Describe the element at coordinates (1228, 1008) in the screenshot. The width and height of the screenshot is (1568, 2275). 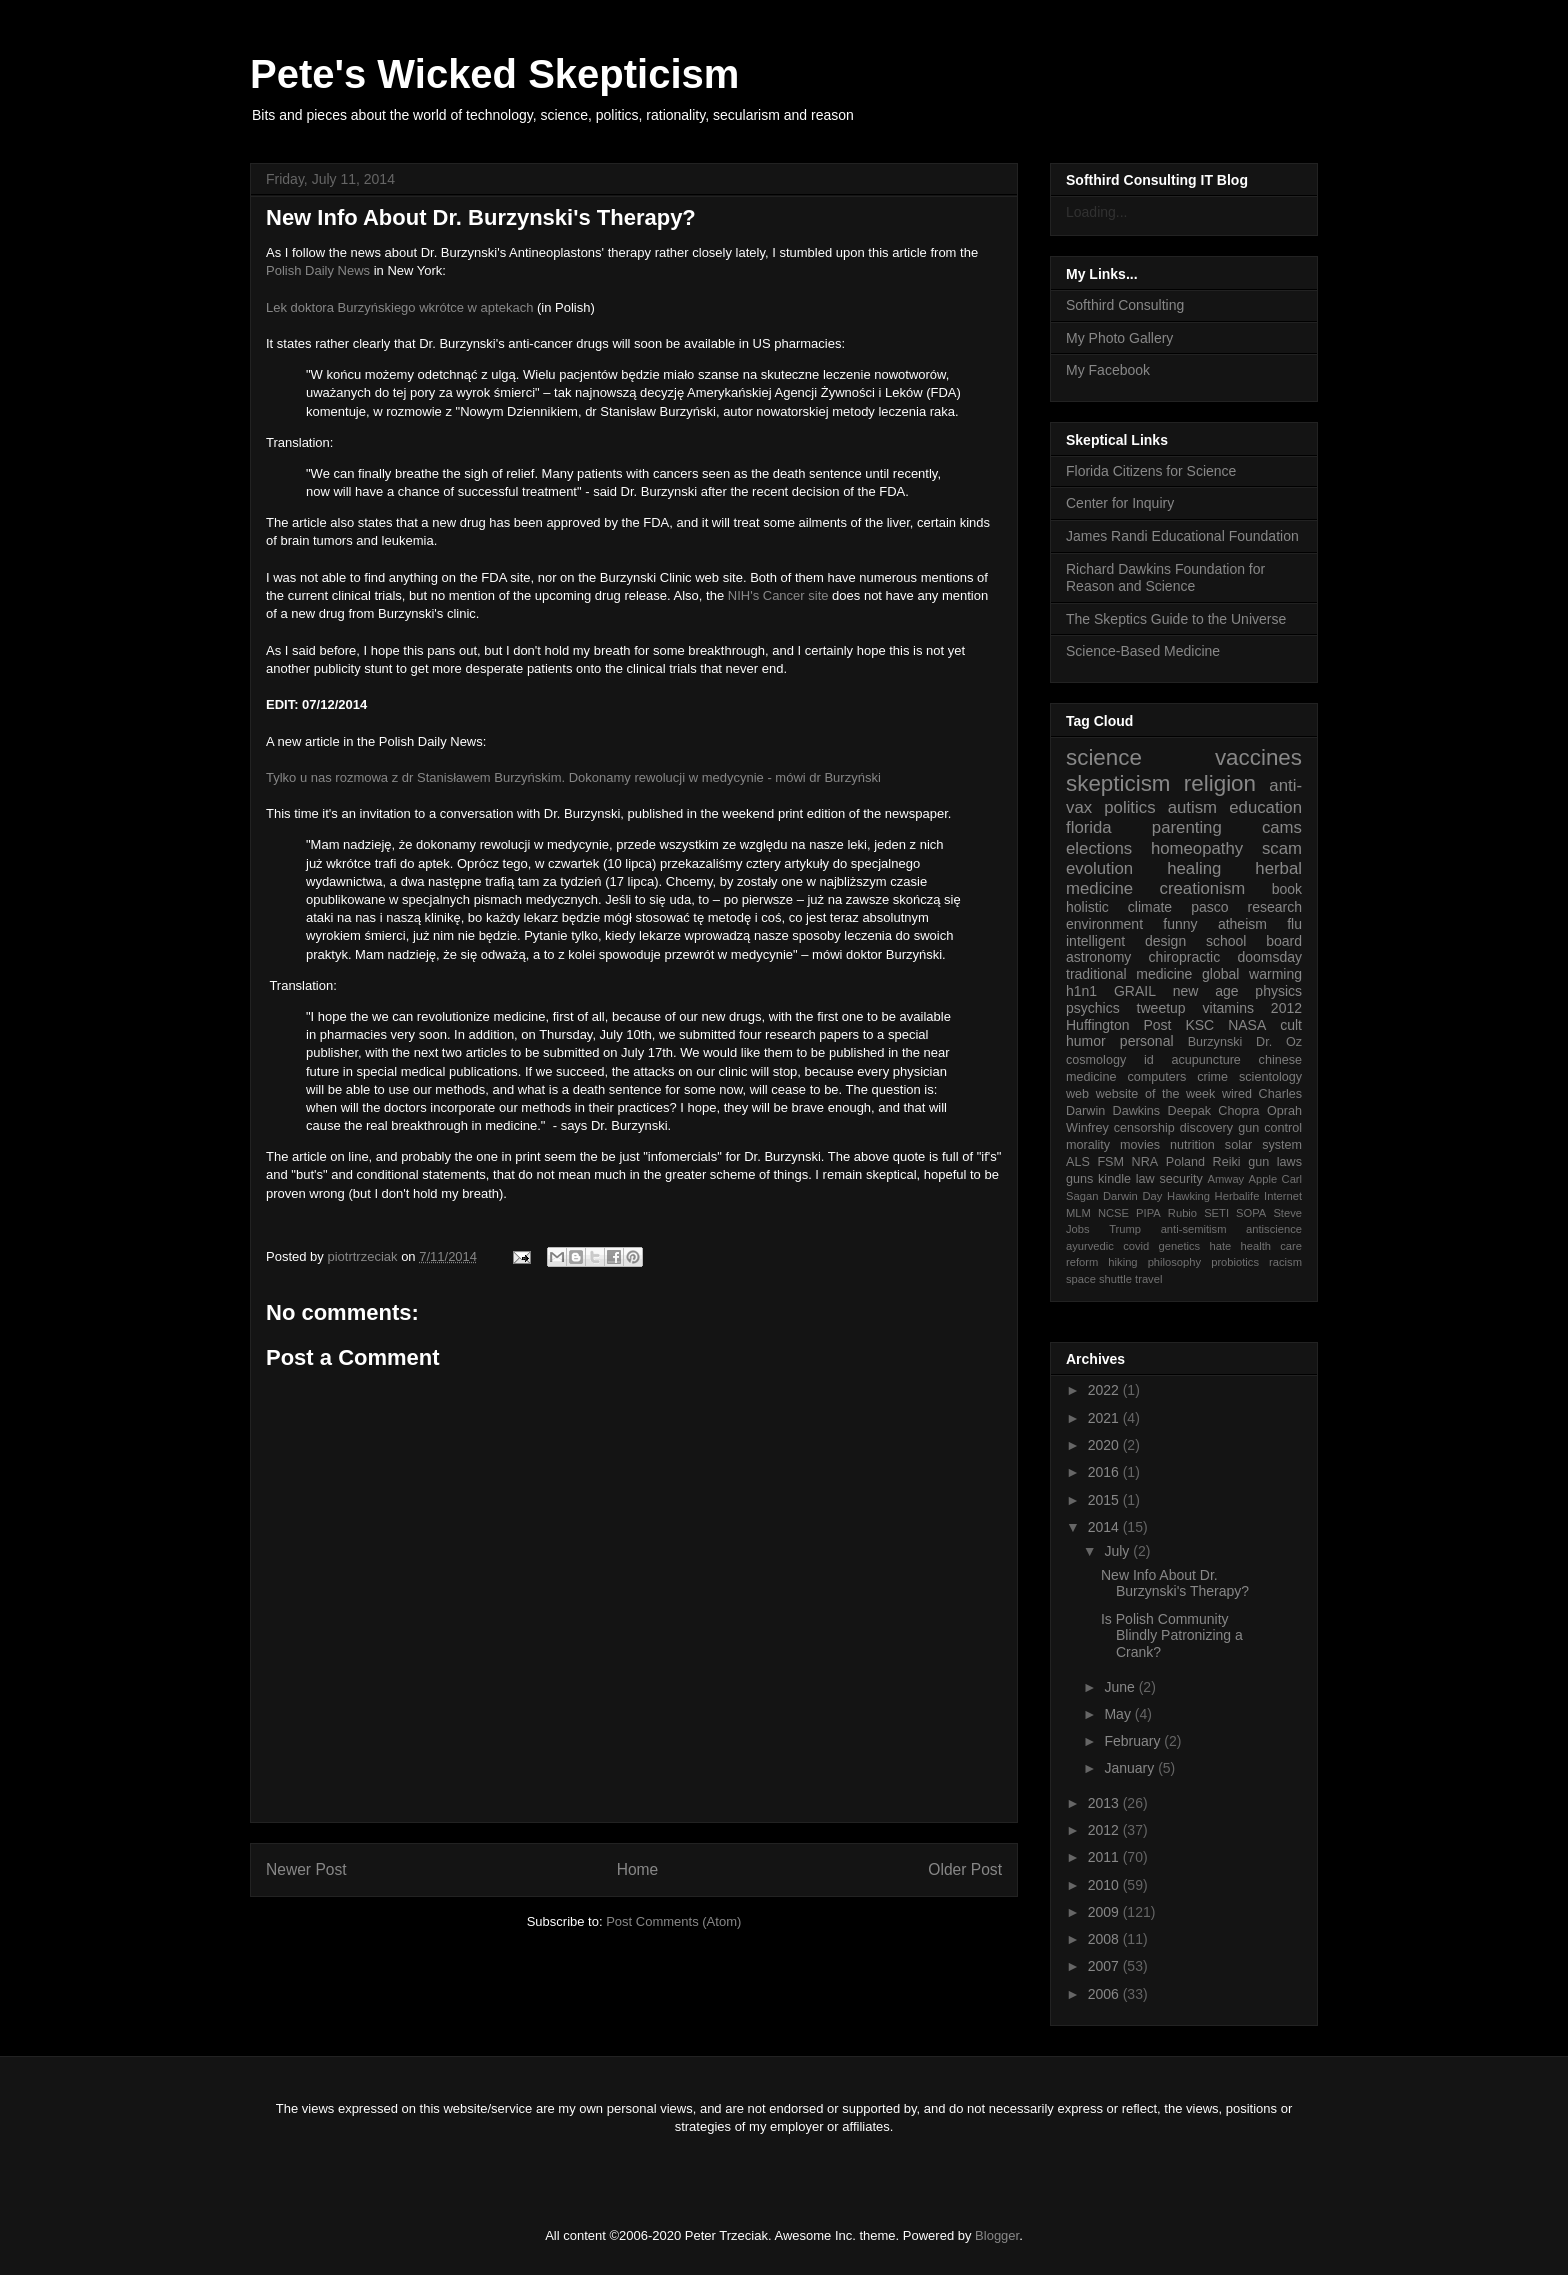
I see `vitamins` at that location.